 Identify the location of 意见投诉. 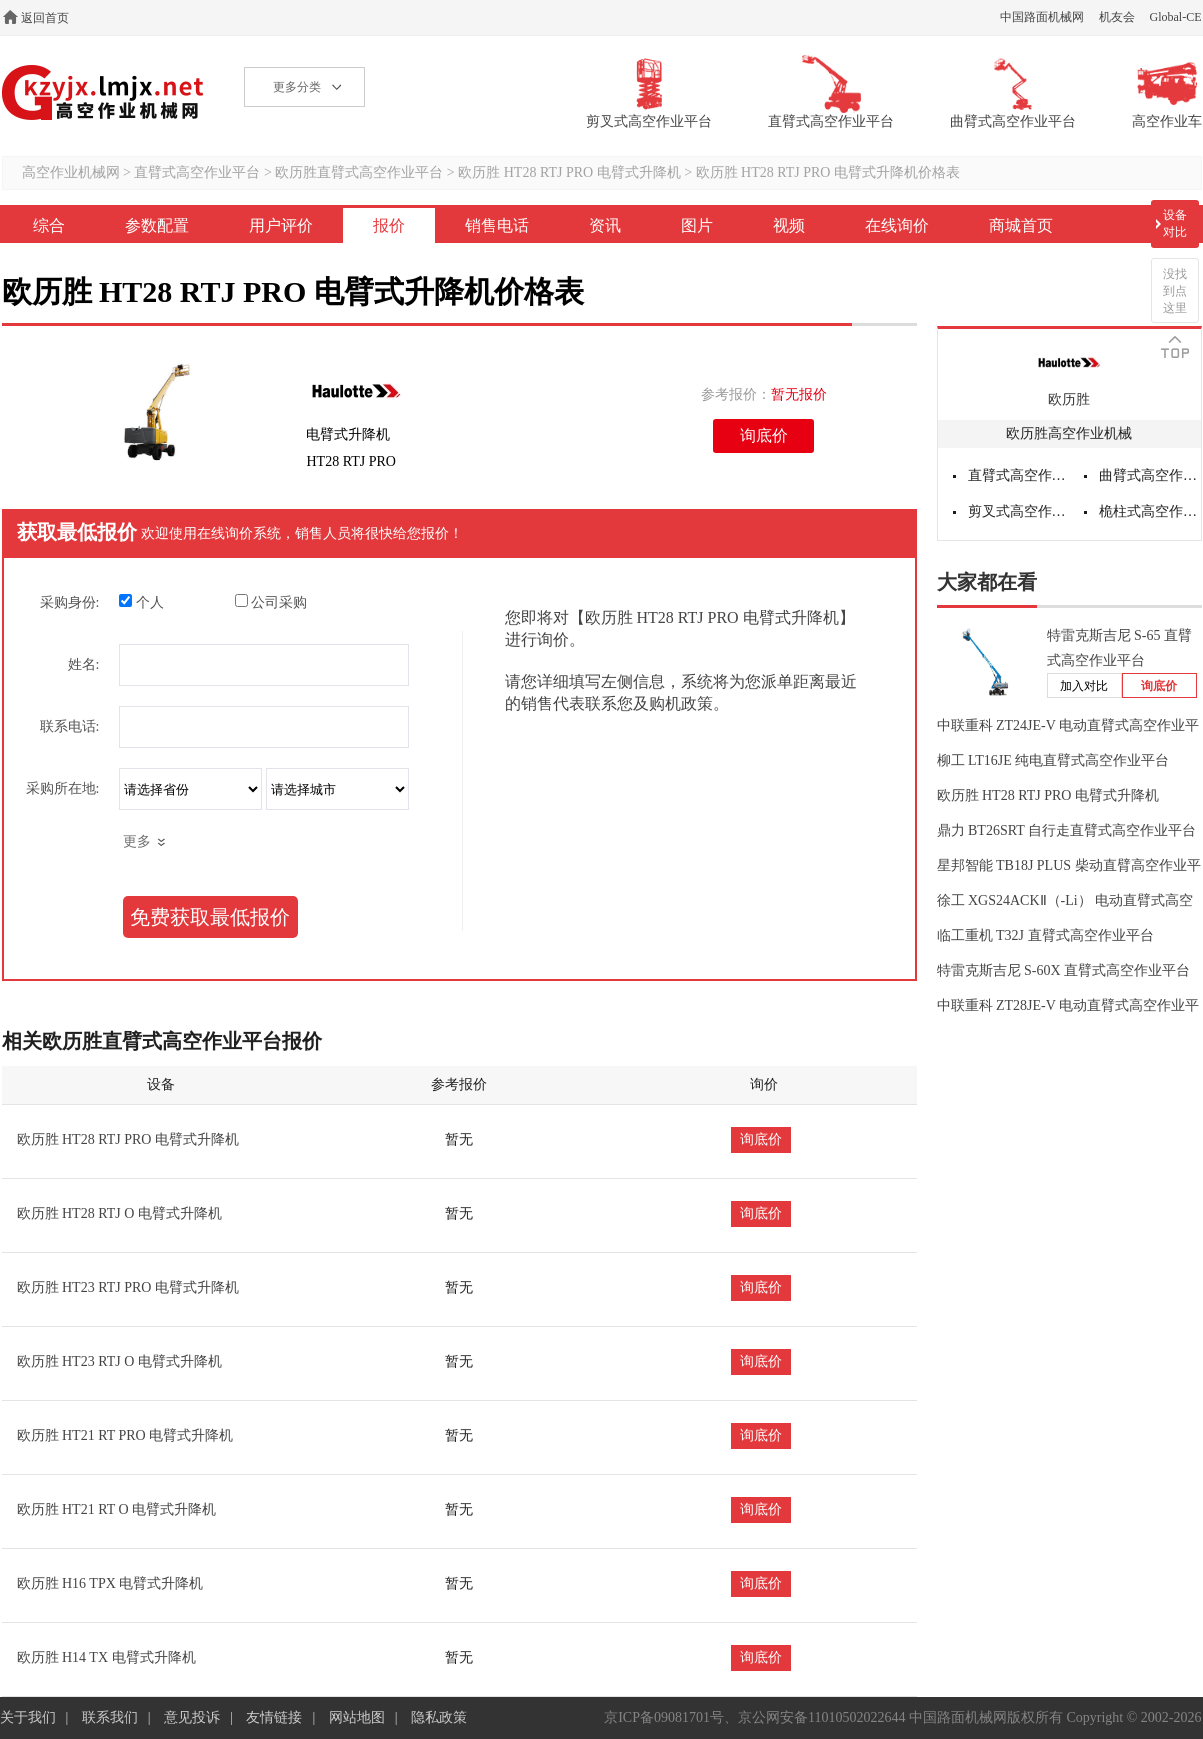
(192, 1717).